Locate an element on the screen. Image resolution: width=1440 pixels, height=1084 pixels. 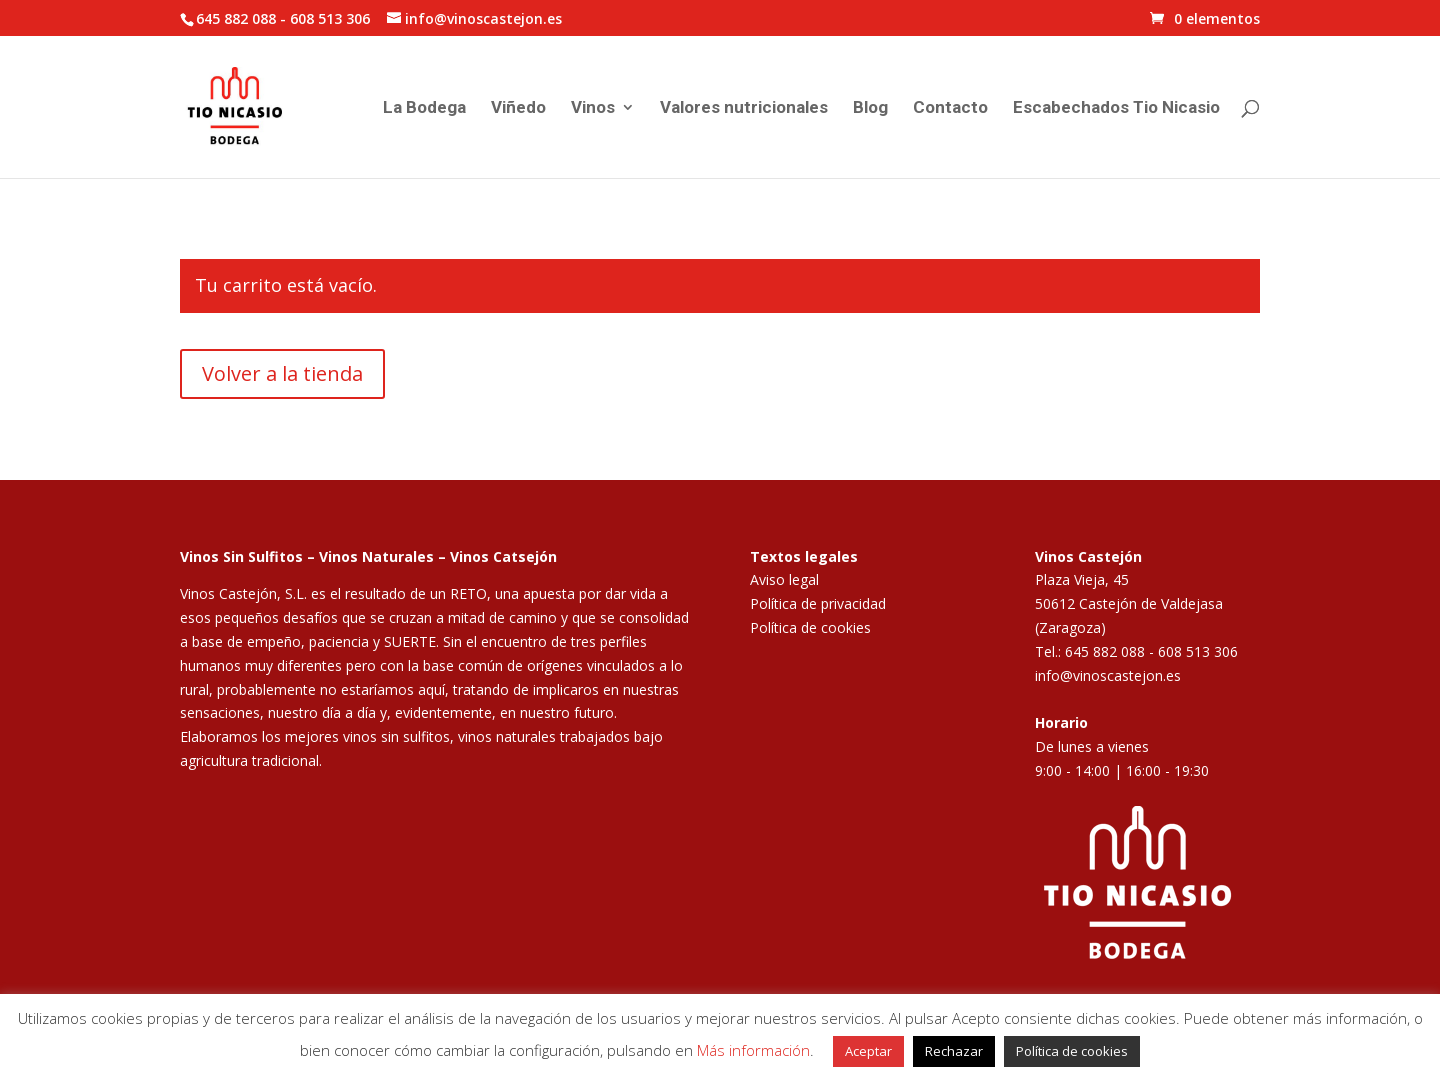
645 882 088 is located at coordinates (236, 18).